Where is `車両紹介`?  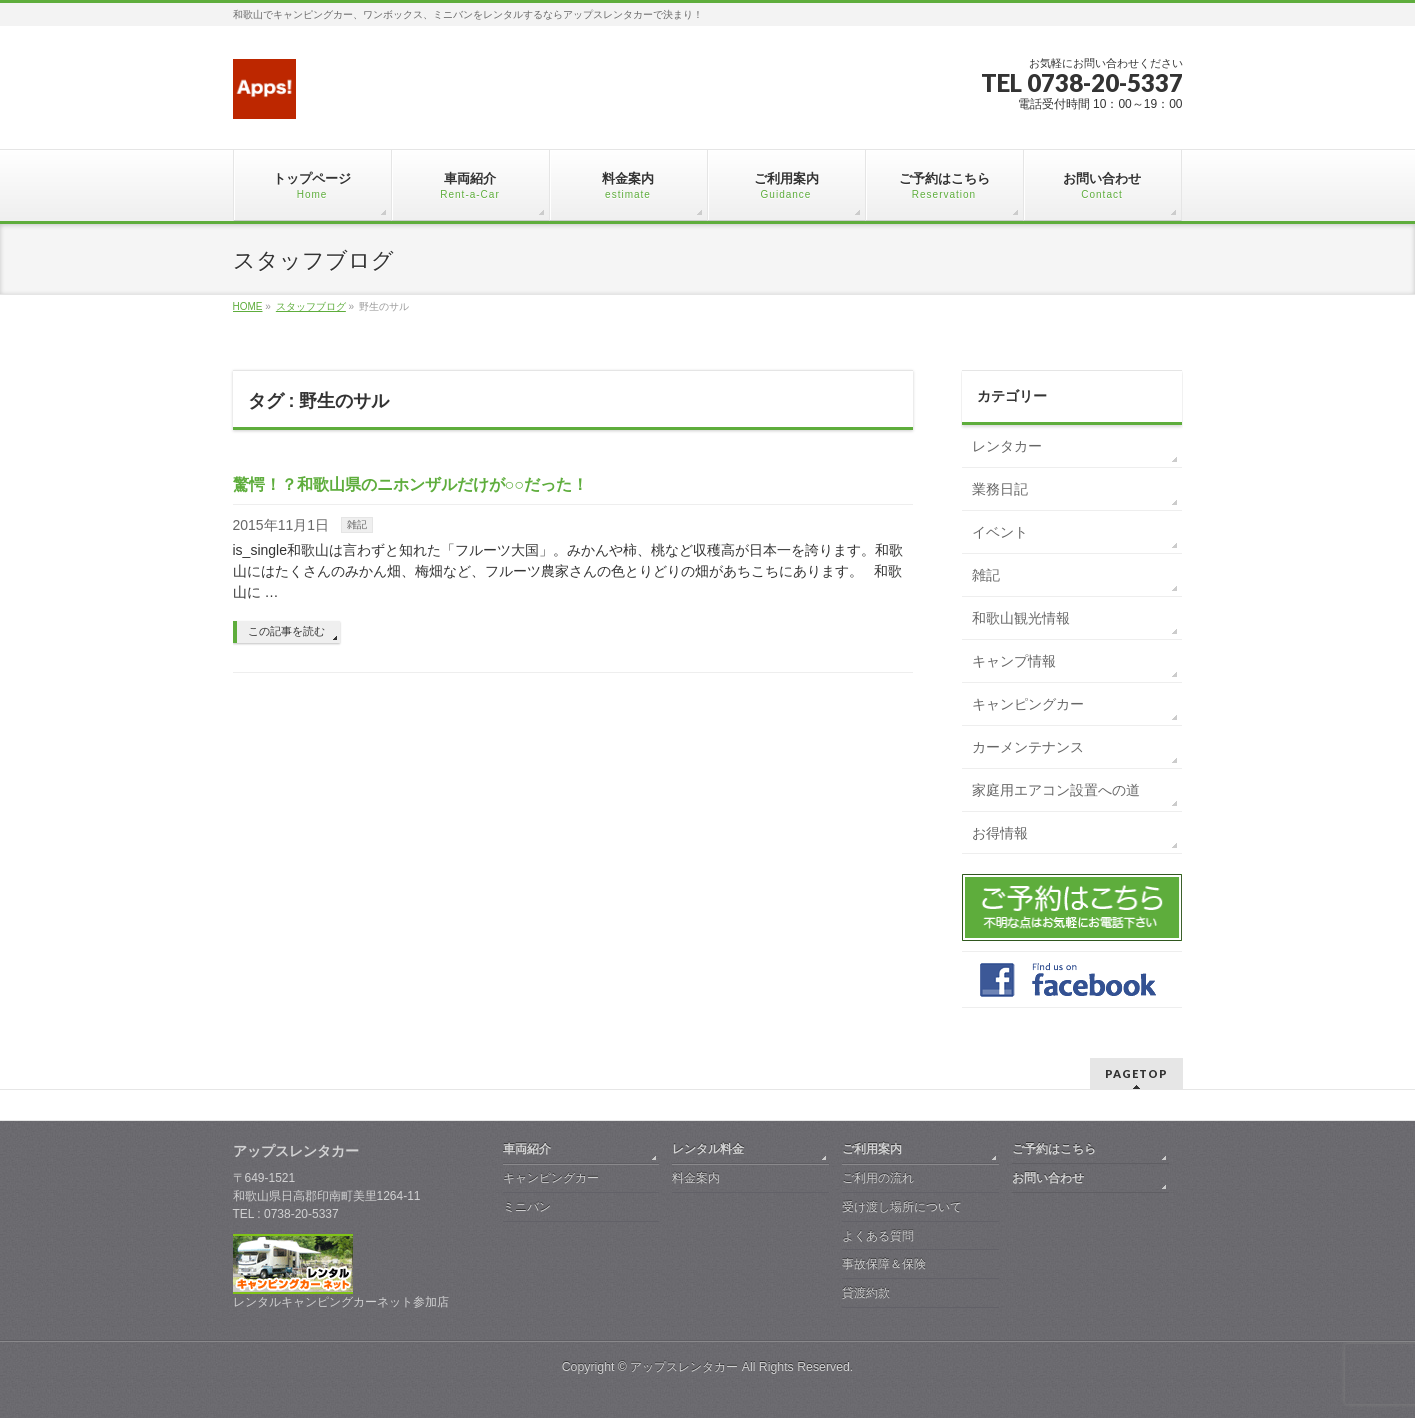
車両紹介 is located at coordinates (527, 1149).